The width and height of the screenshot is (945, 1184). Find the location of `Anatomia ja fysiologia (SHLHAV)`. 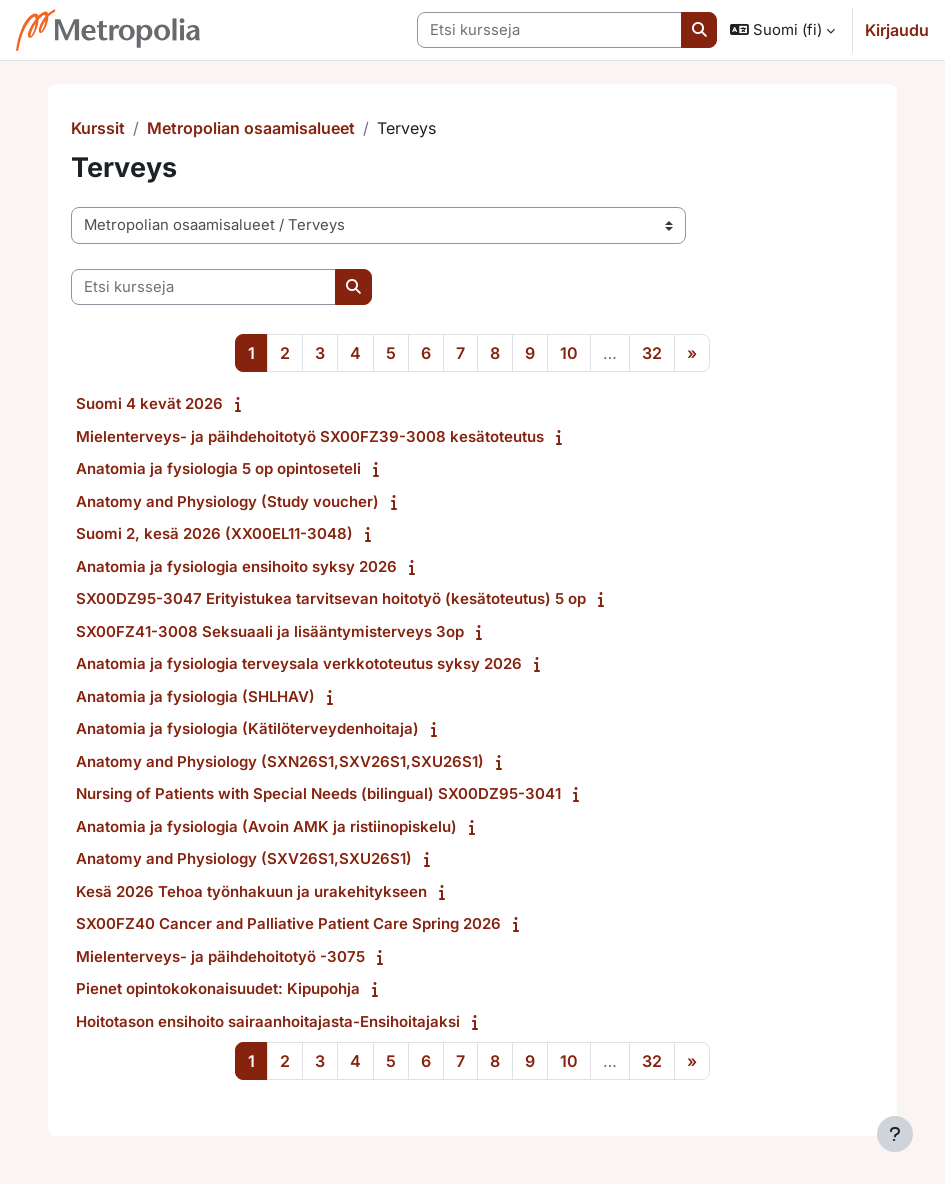

Anatomia ja fysiologia (SHLHAV) is located at coordinates (195, 696).